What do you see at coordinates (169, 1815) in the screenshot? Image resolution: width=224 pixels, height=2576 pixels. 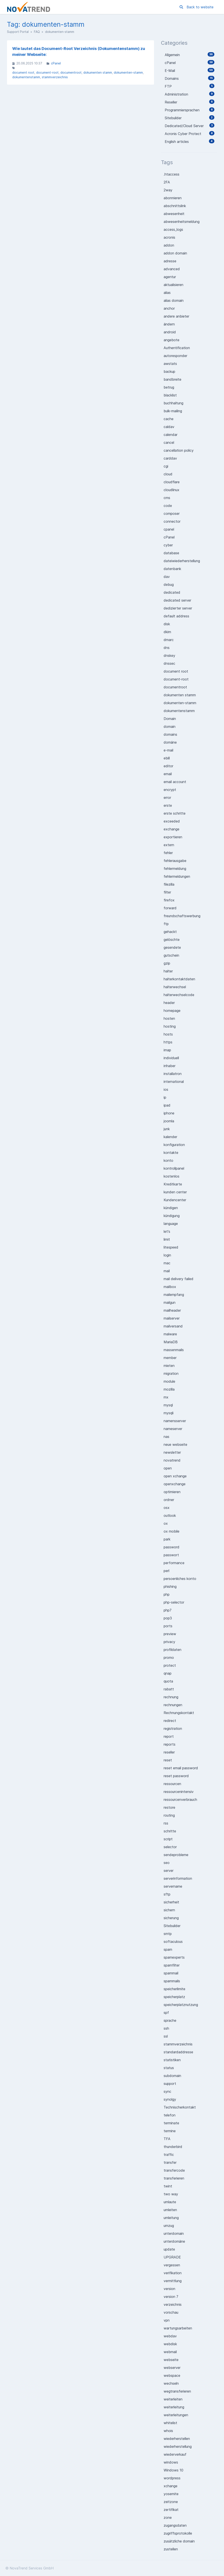 I see `routing` at bounding box center [169, 1815].